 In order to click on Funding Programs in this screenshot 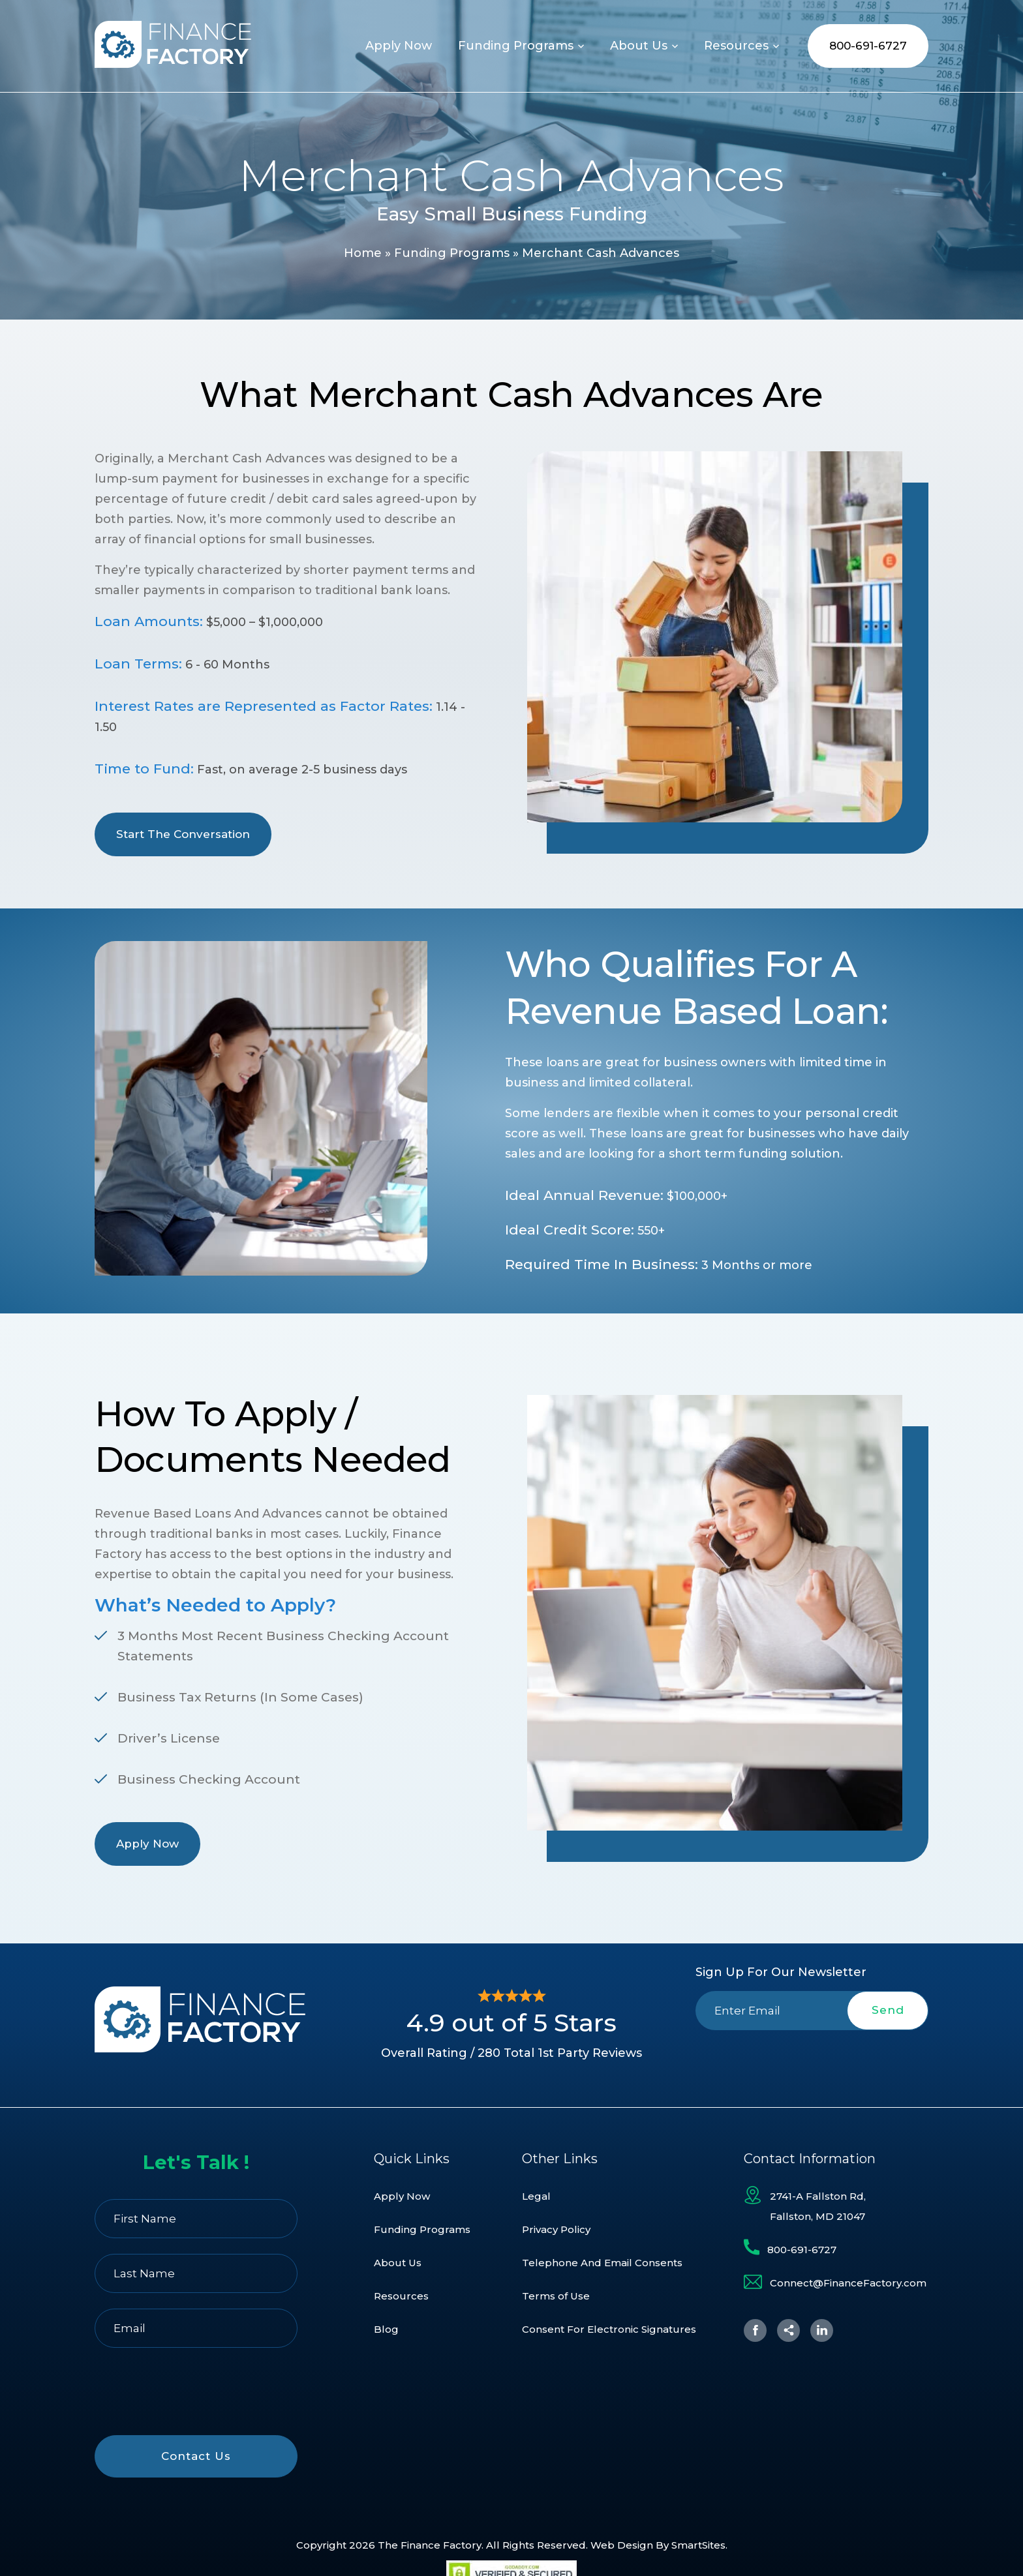, I will do `click(452, 253)`.